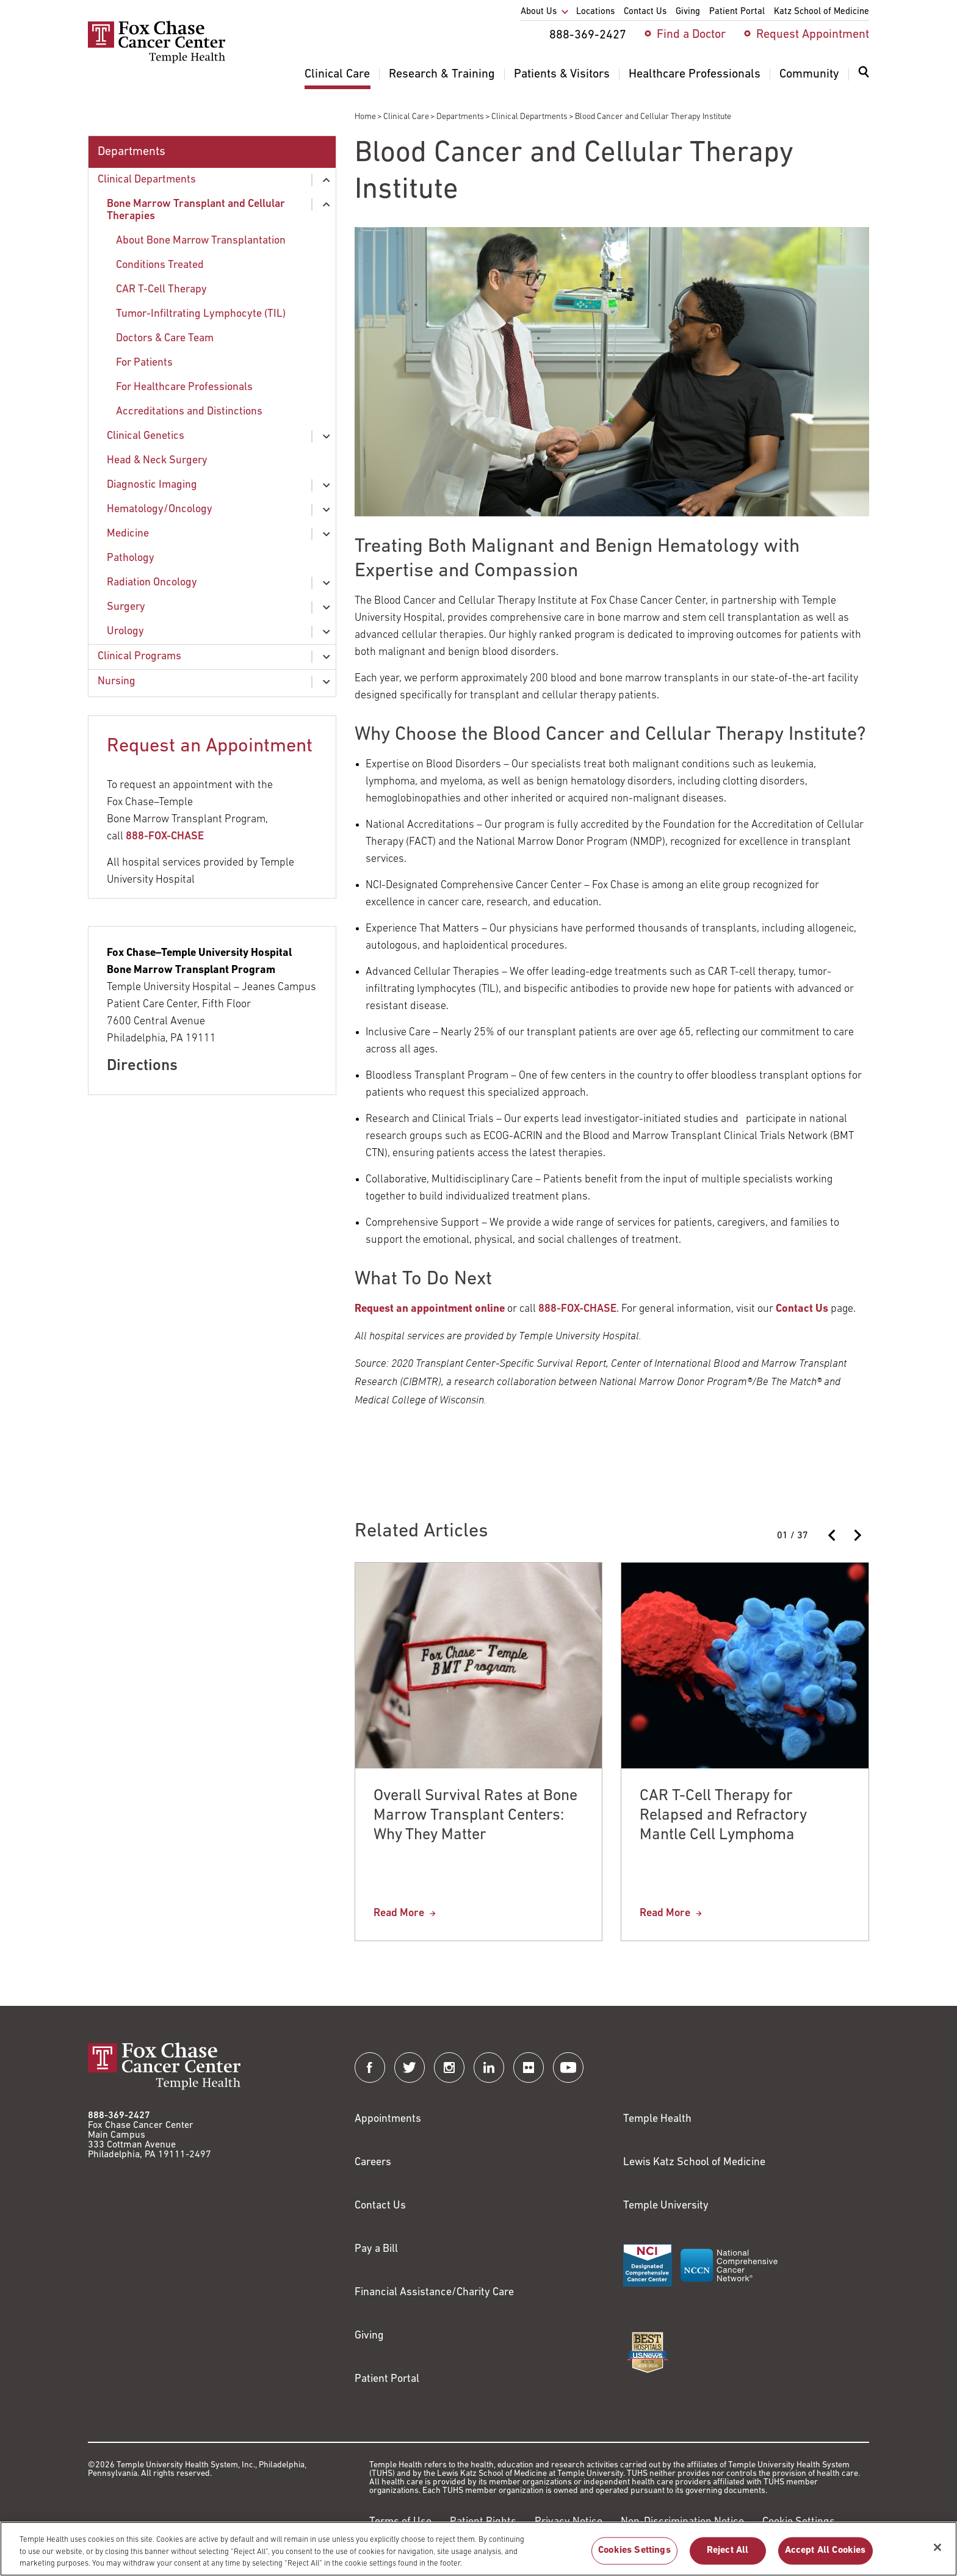 Image resolution: width=957 pixels, height=2576 pixels. I want to click on [menuitem], so click(863, 79).